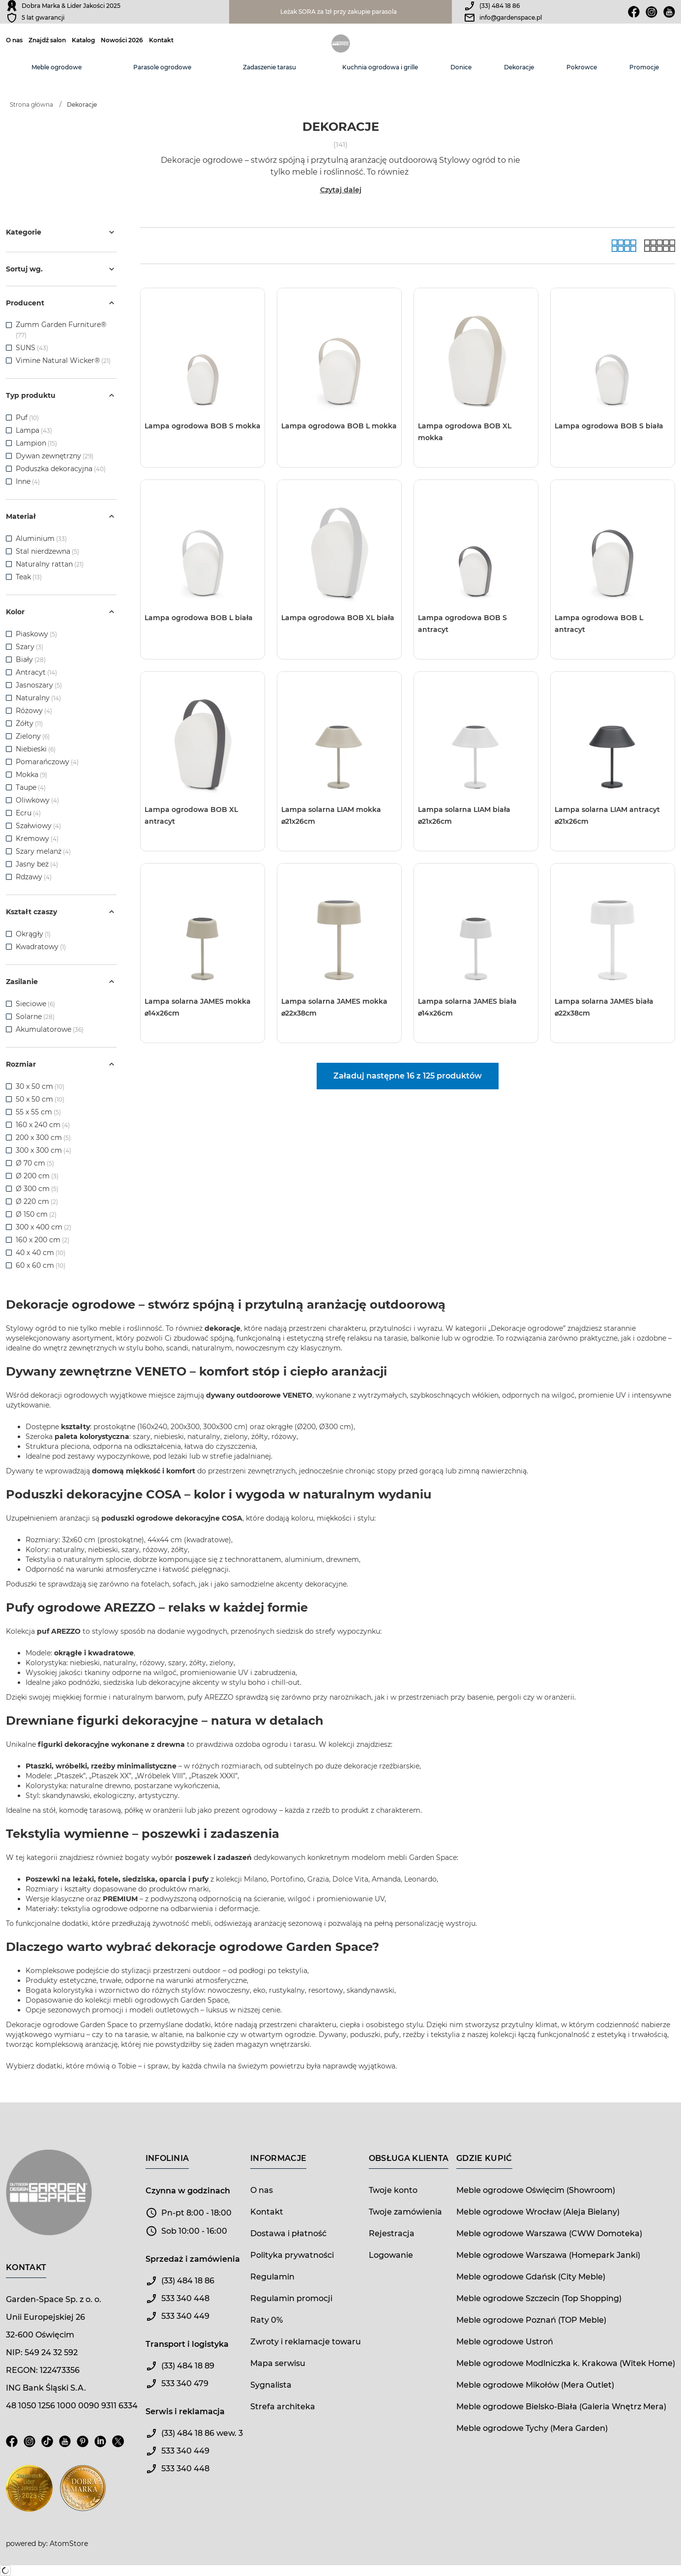 The image size is (681, 2576). What do you see at coordinates (337, 617) in the screenshot?
I see `Lampa ogrodowa BOB XL biała` at bounding box center [337, 617].